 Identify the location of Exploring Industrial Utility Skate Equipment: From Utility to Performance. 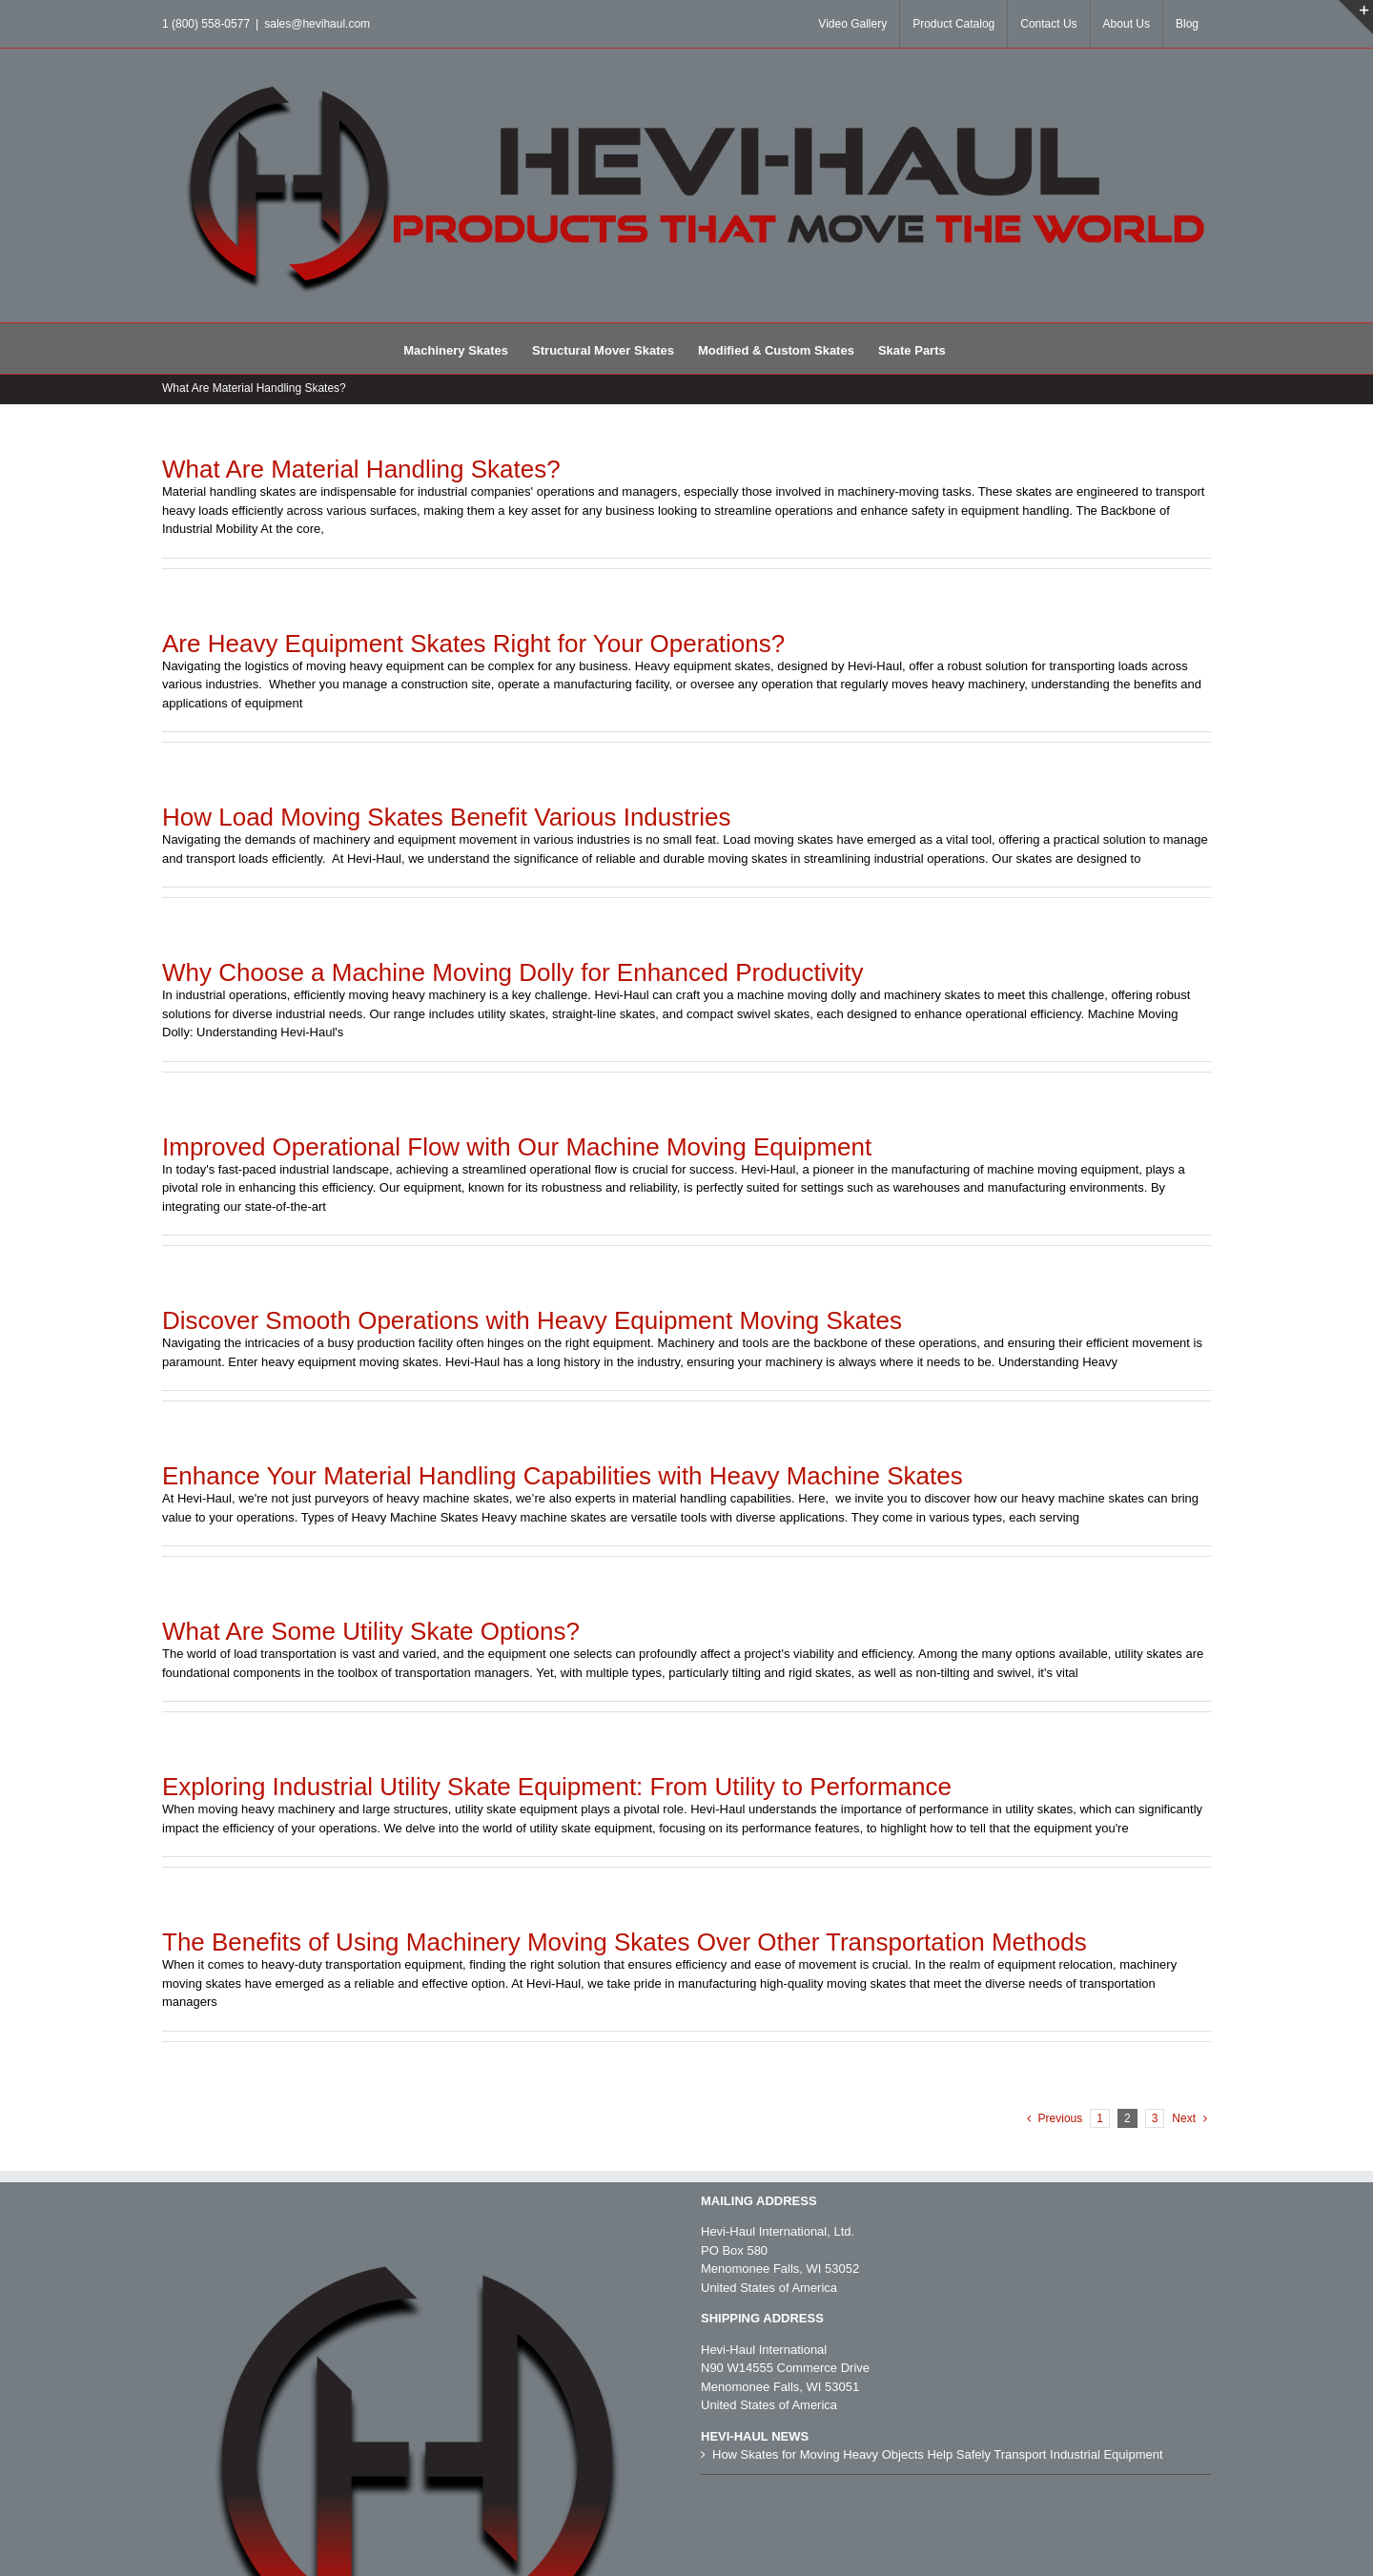
(557, 1786).